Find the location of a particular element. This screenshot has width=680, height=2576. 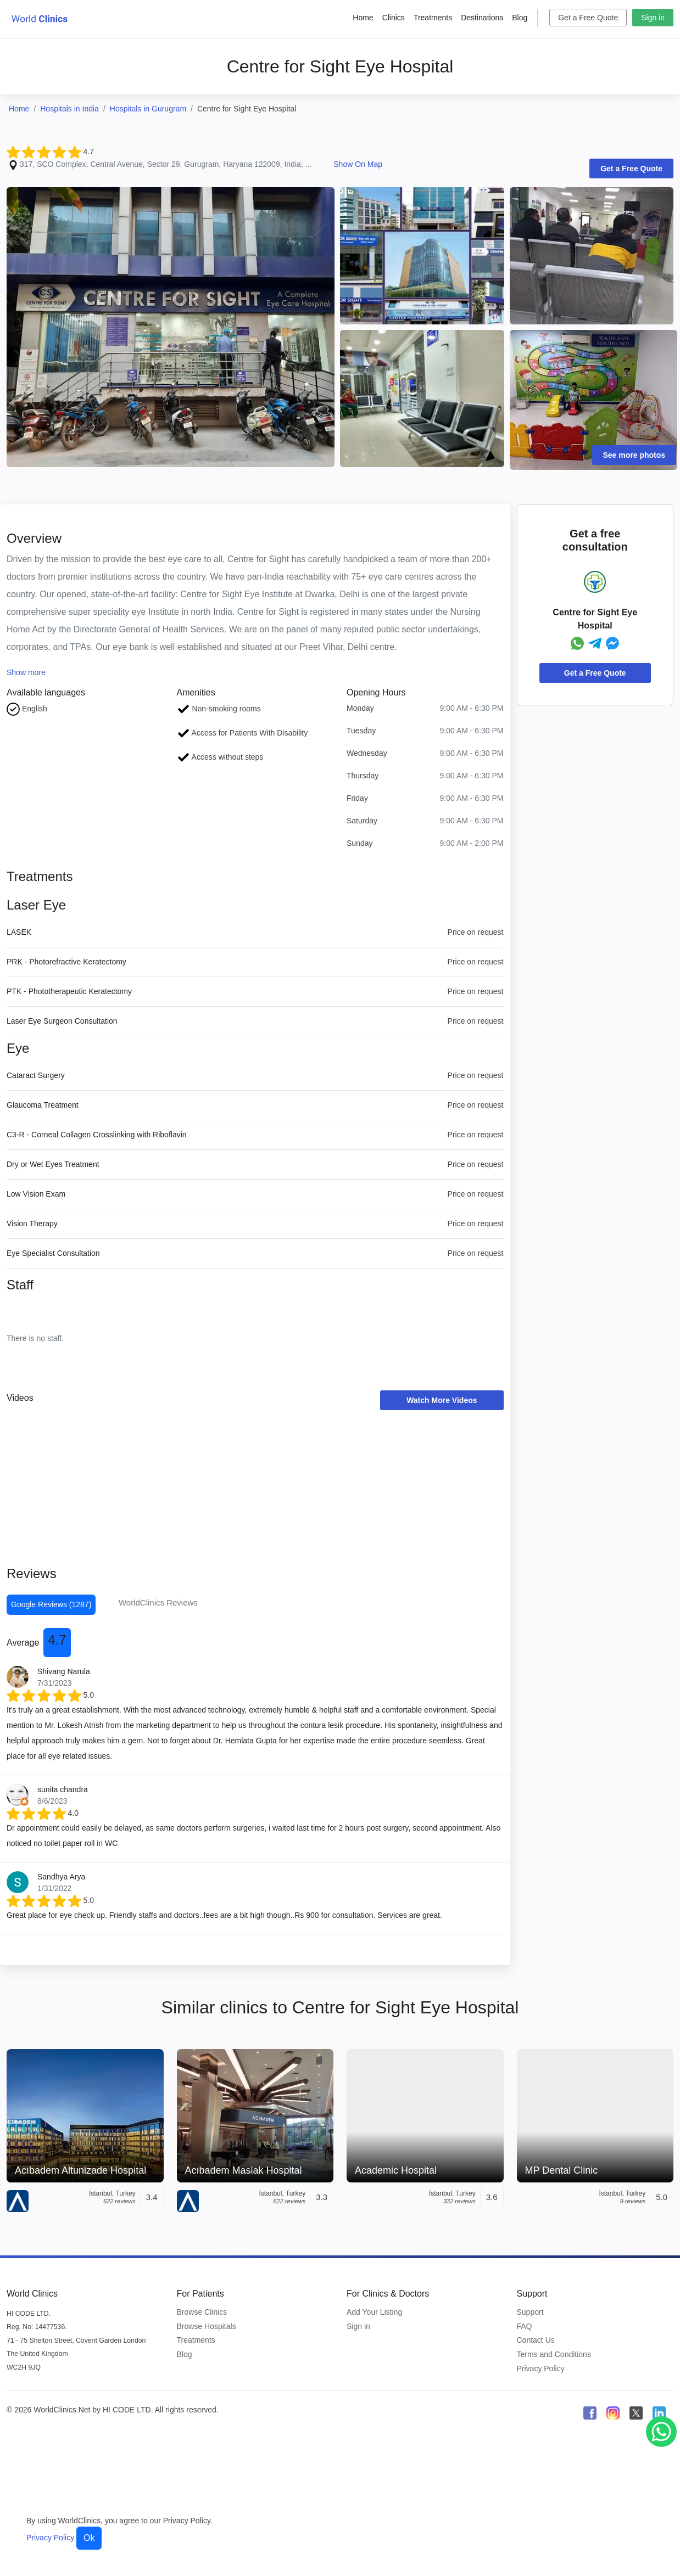

Browse Clinics is located at coordinates (202, 2312).